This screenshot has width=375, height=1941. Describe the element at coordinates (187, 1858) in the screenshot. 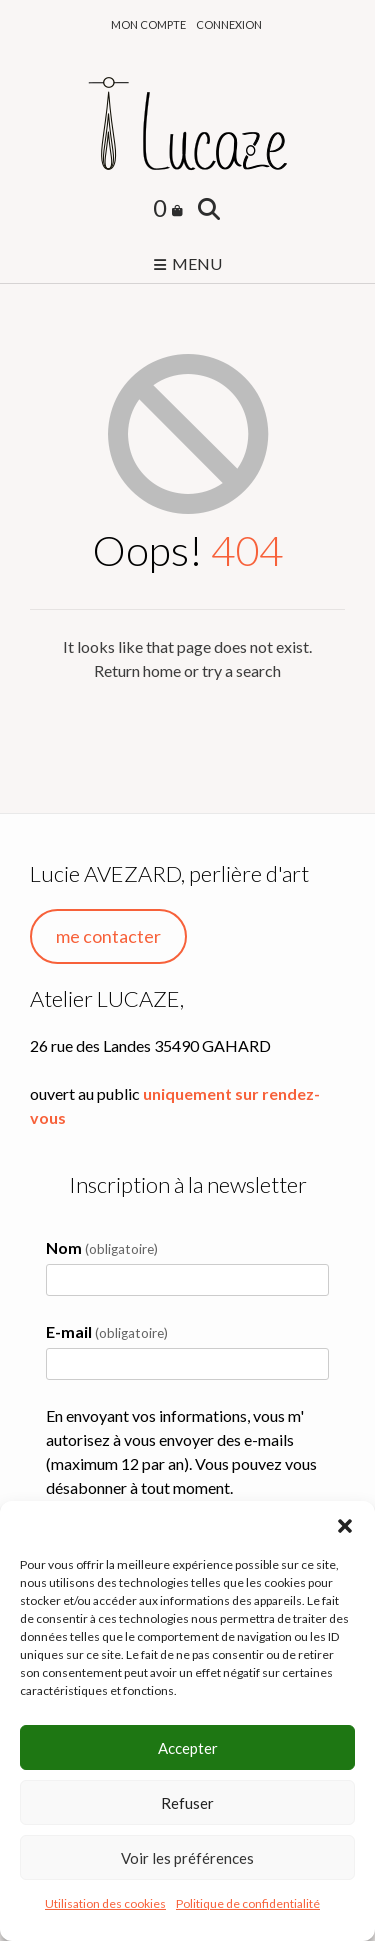

I see `Voir les préférences` at that location.